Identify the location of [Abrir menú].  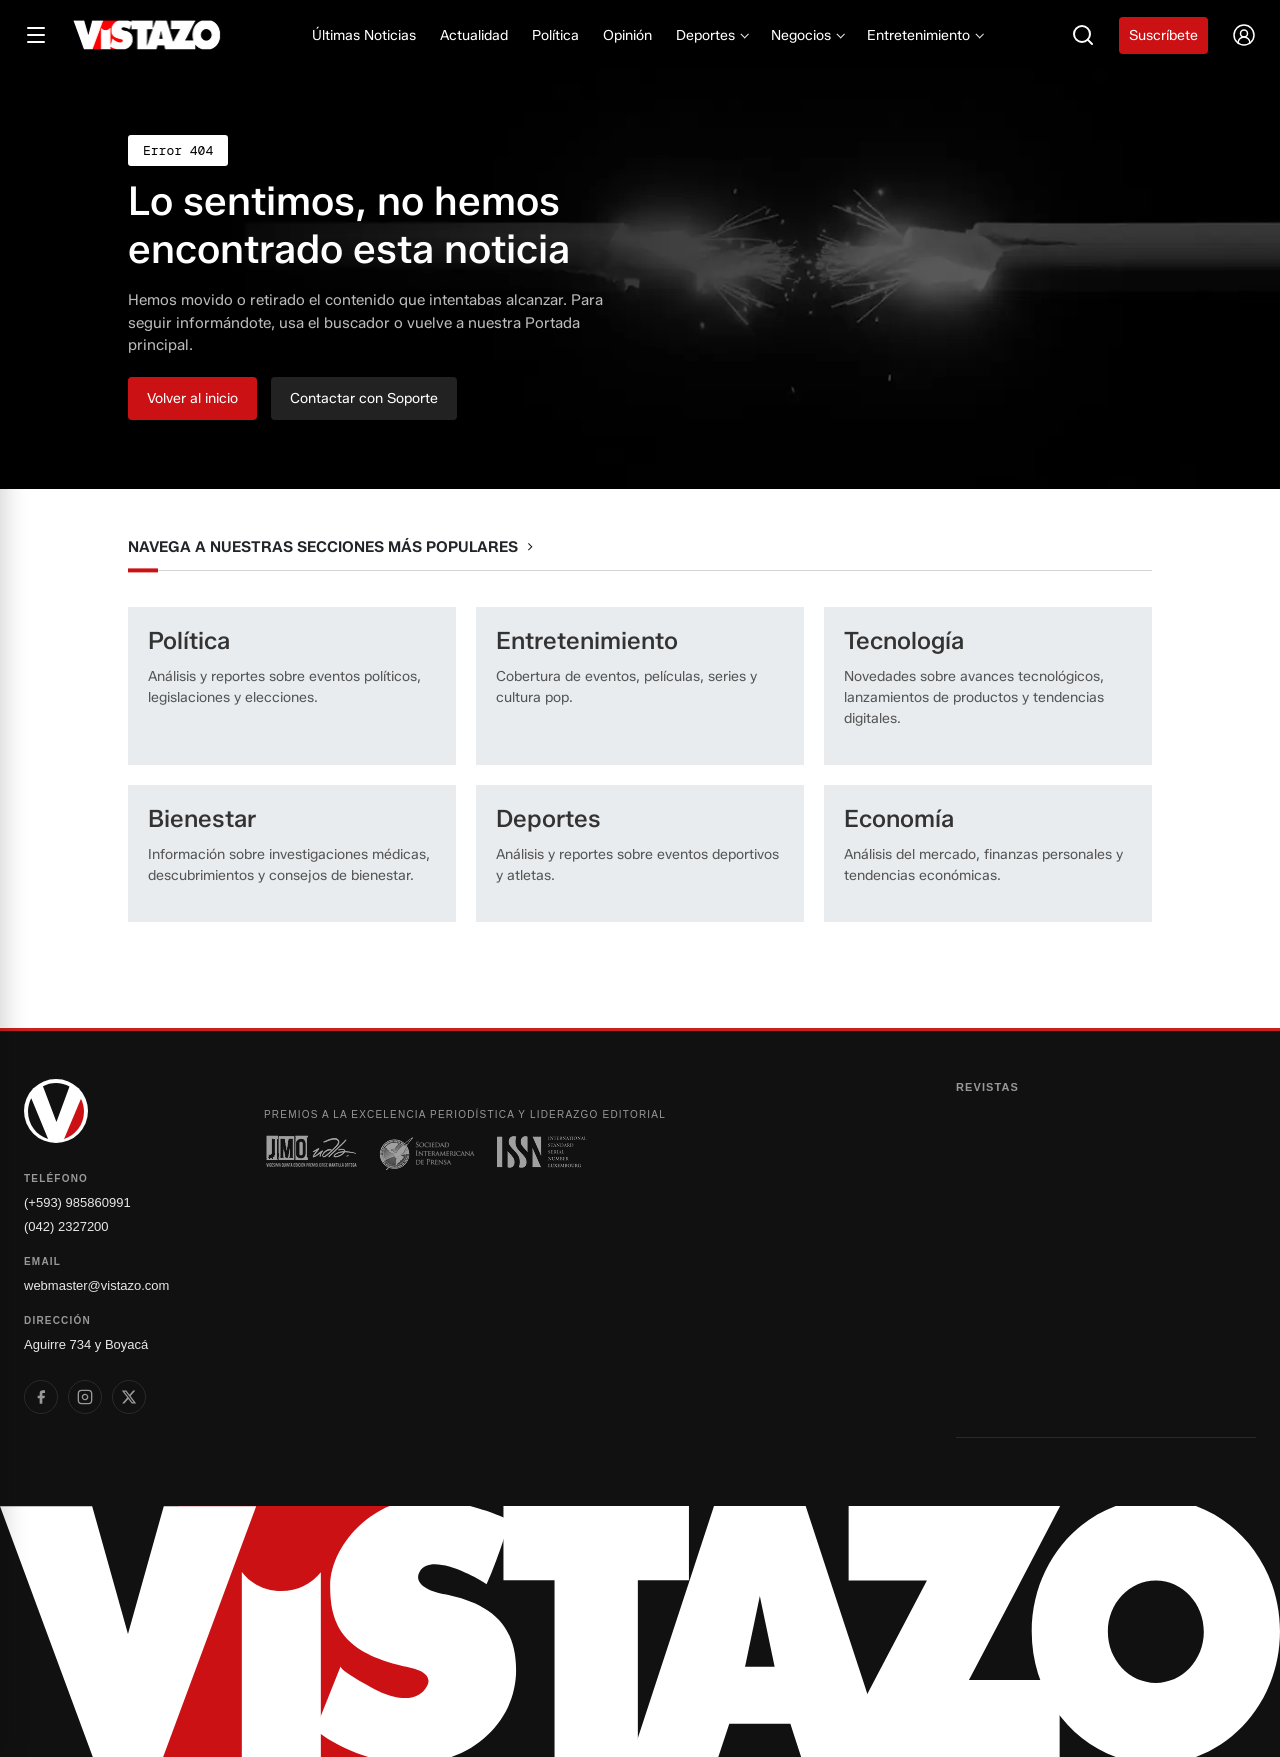
(36, 35).